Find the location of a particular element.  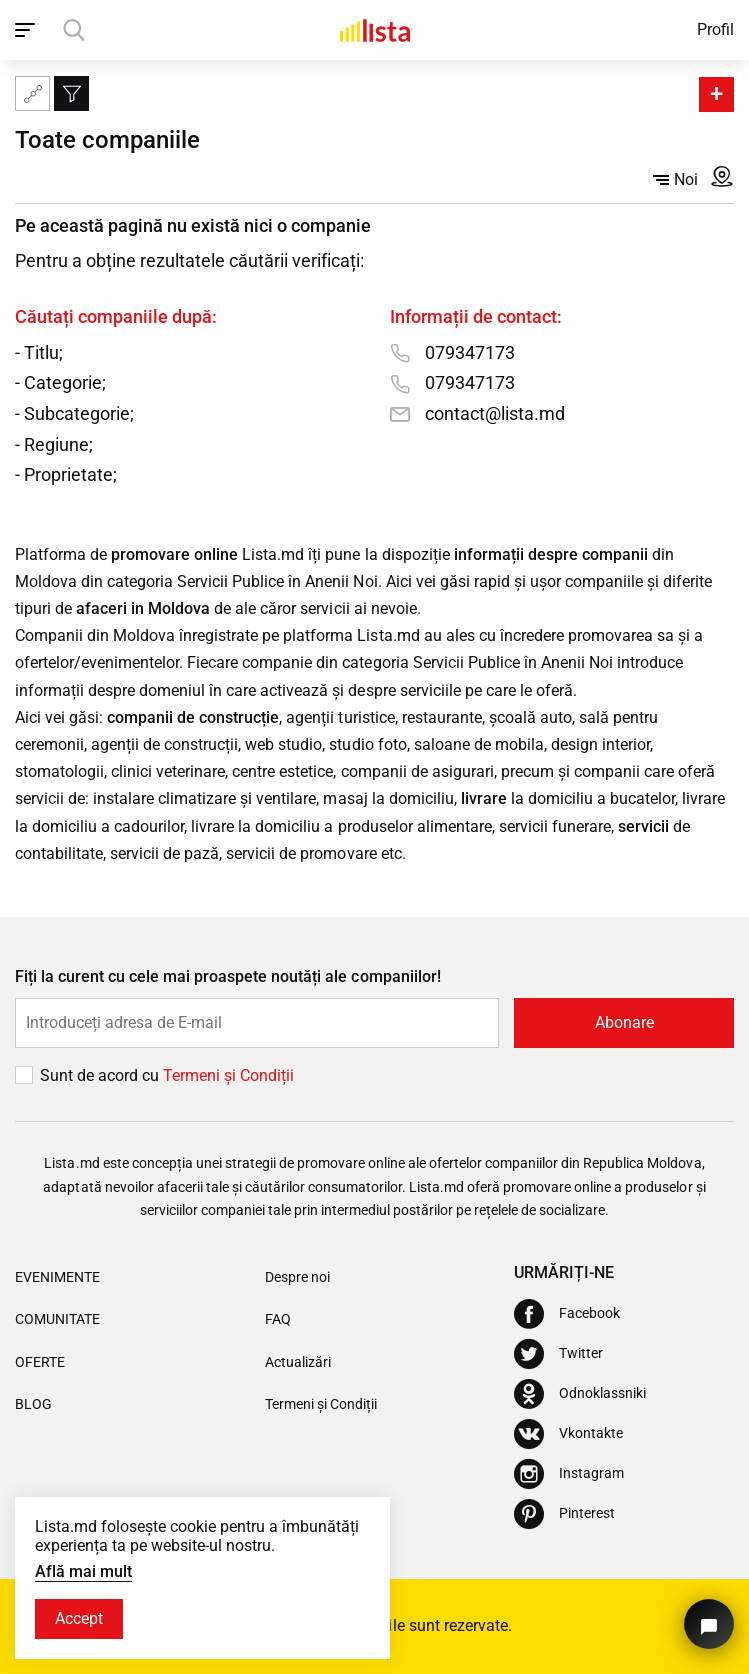

[Vkontakte] is located at coordinates (568, 1434).